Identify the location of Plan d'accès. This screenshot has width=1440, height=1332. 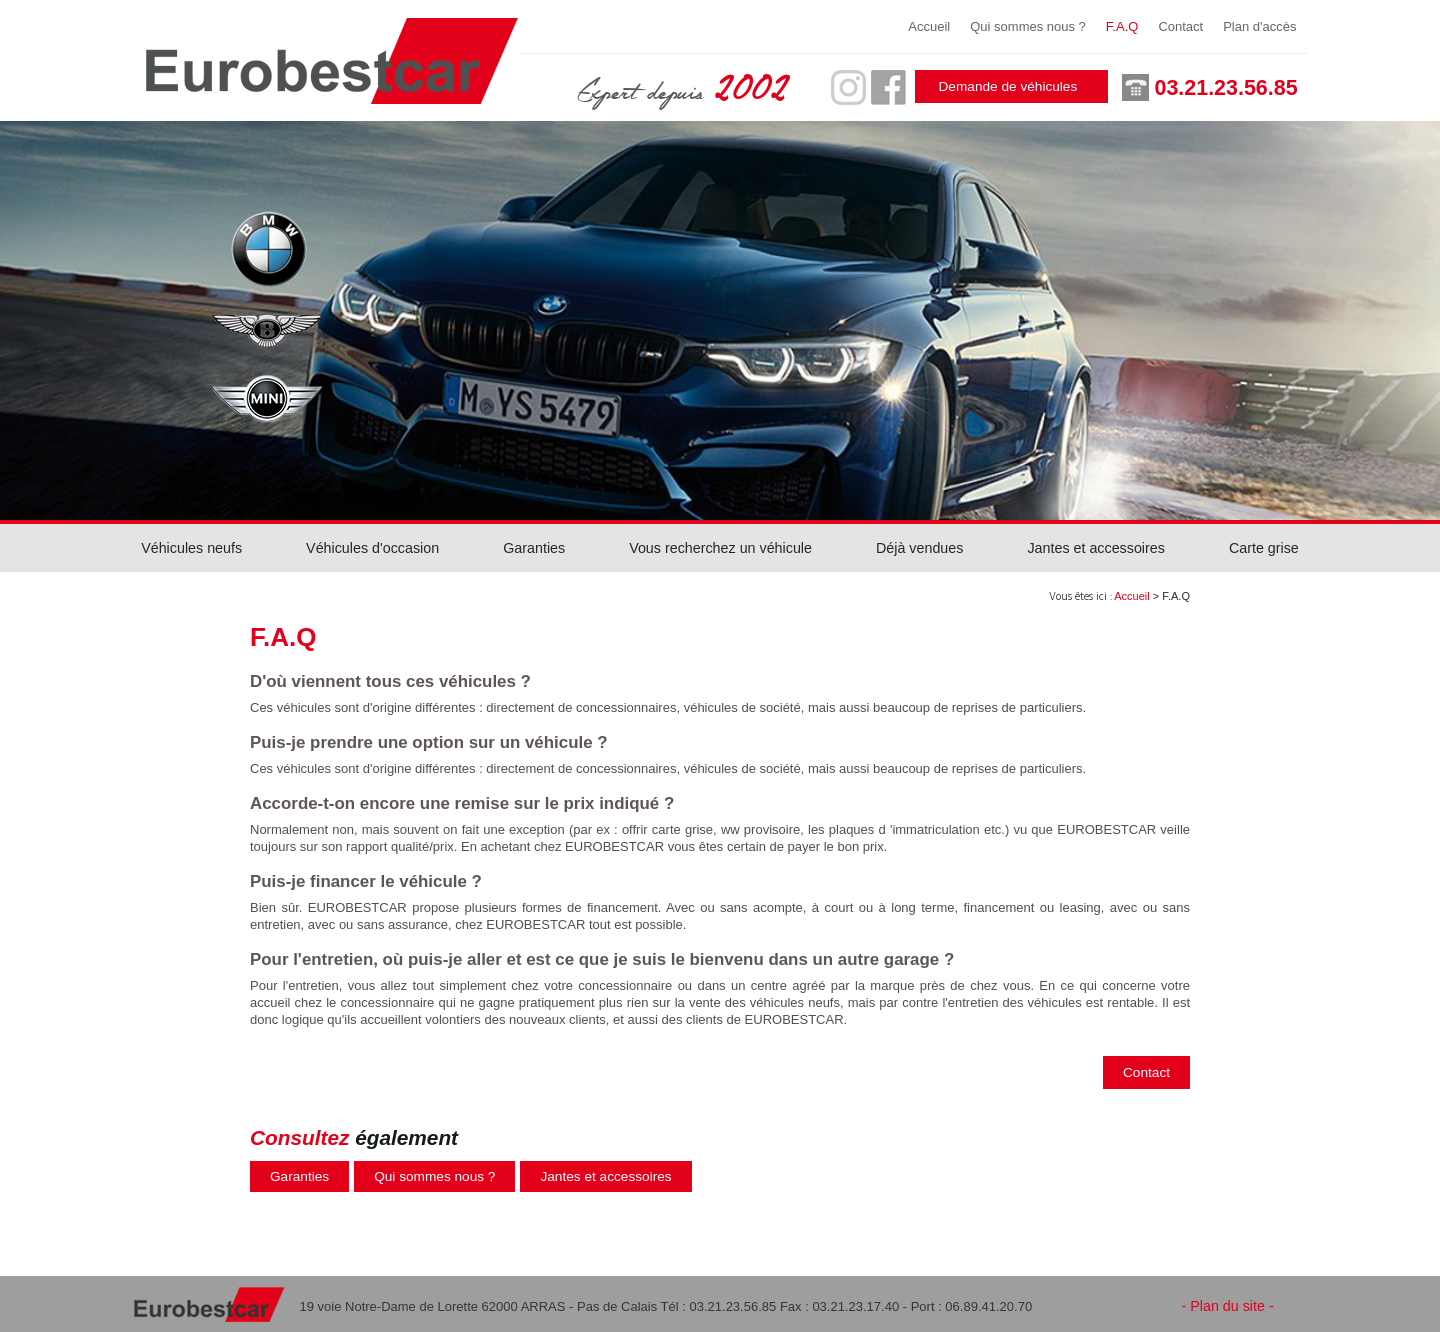
(1259, 26).